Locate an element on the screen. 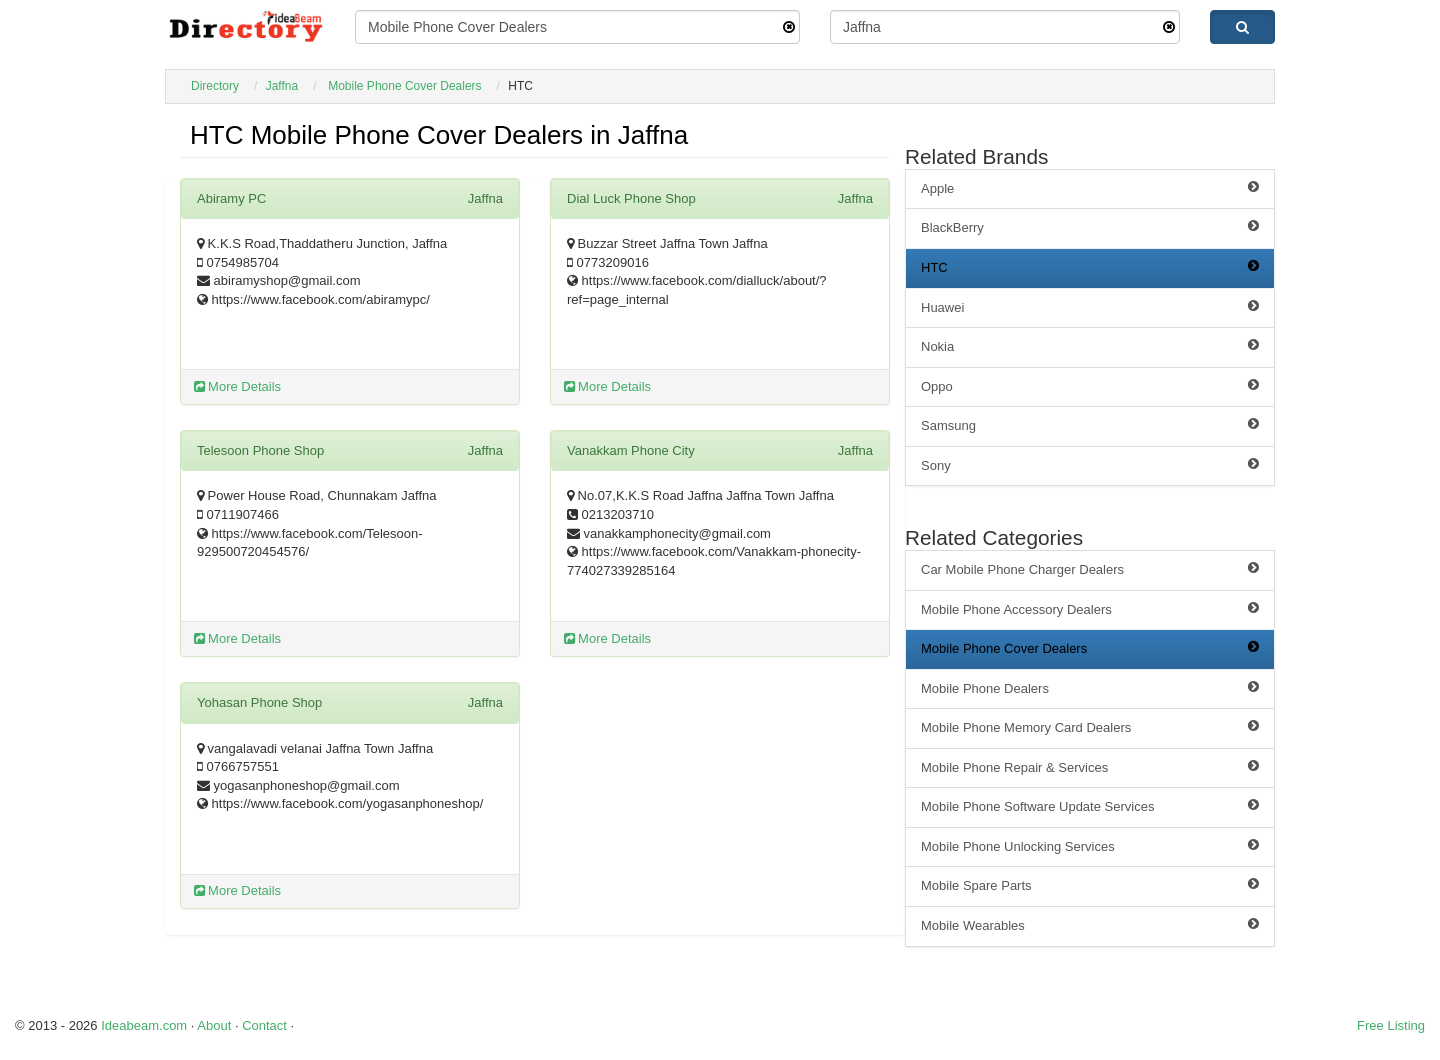  Free Listing is located at coordinates (1391, 1025).